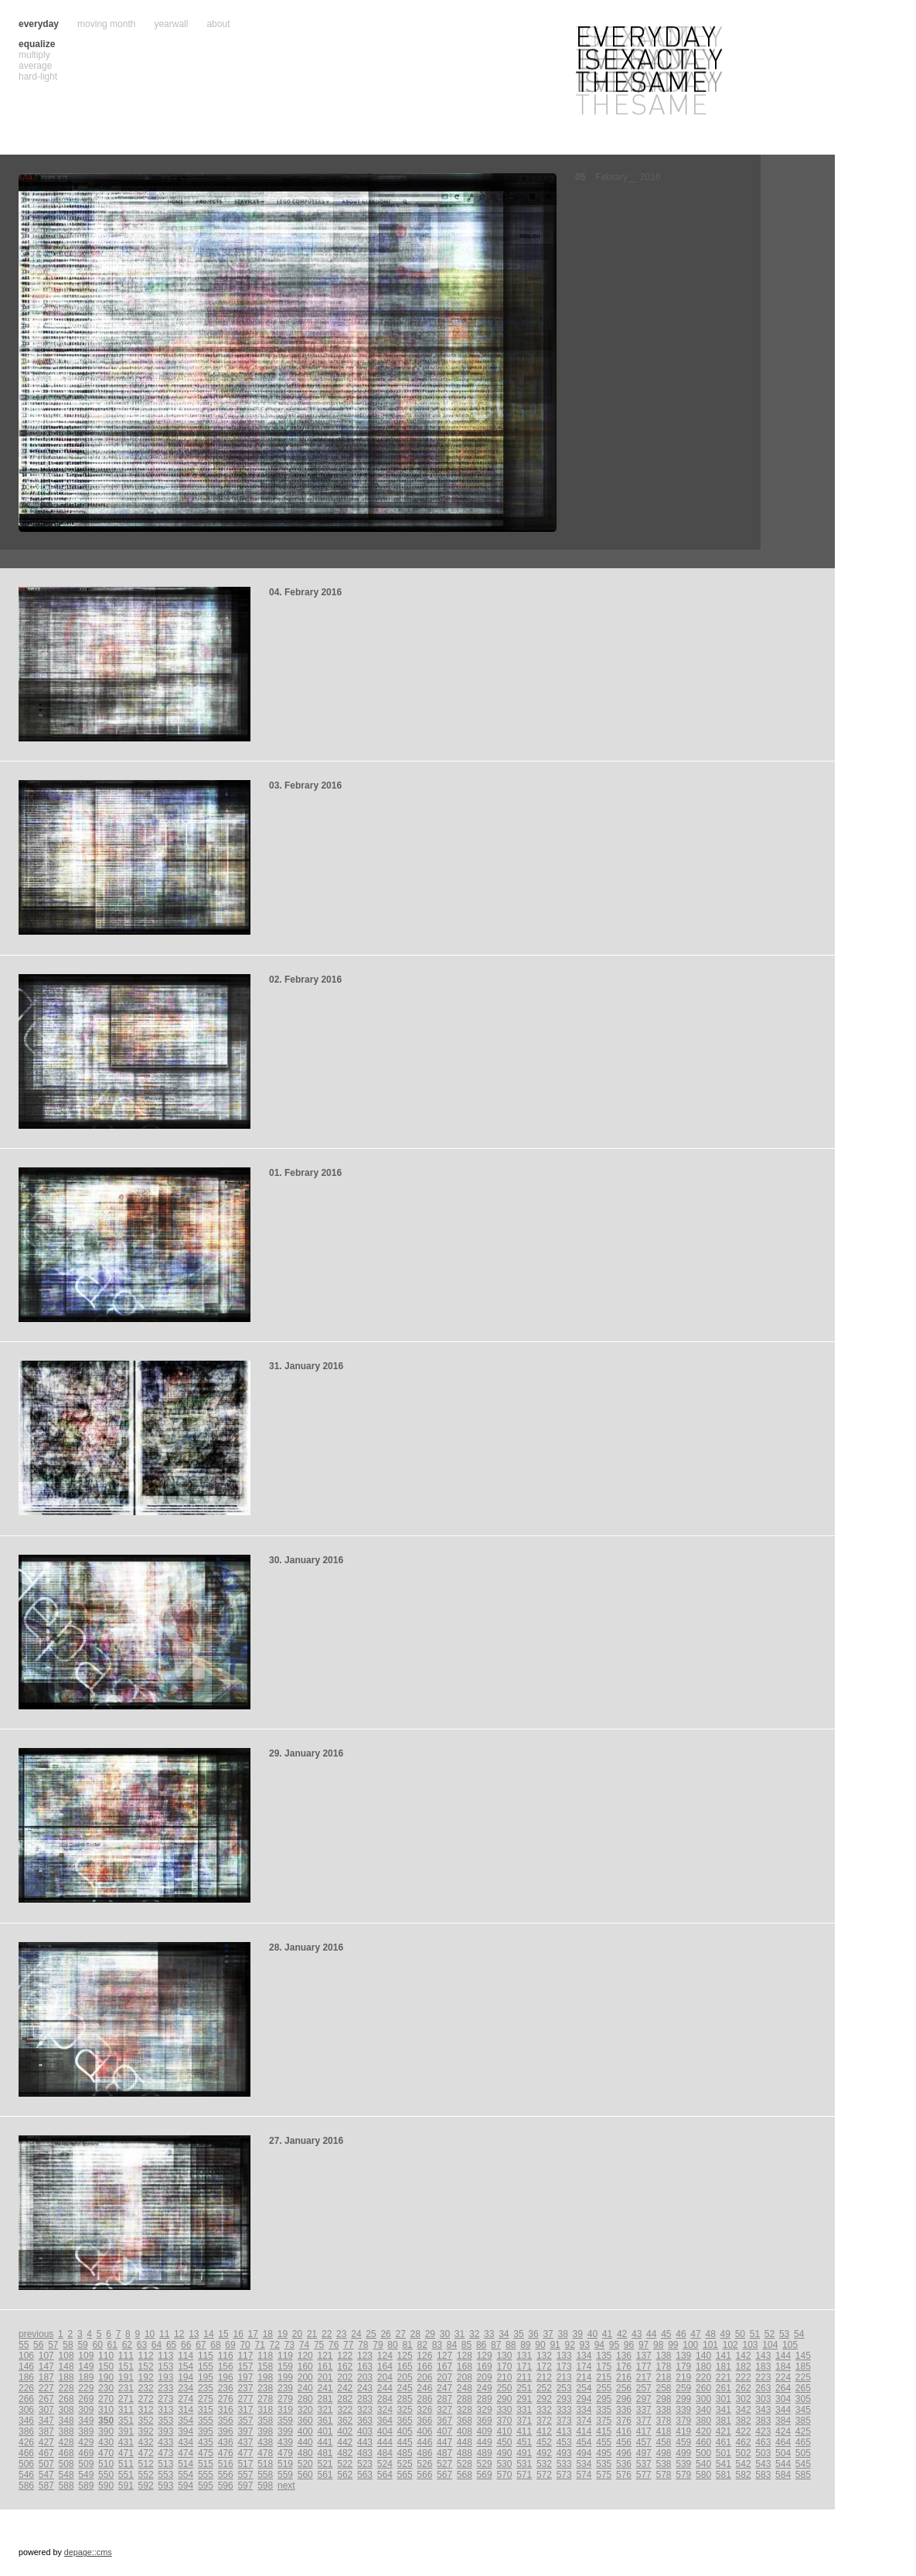 This screenshot has width=916, height=2576. I want to click on 62, so click(127, 2344).